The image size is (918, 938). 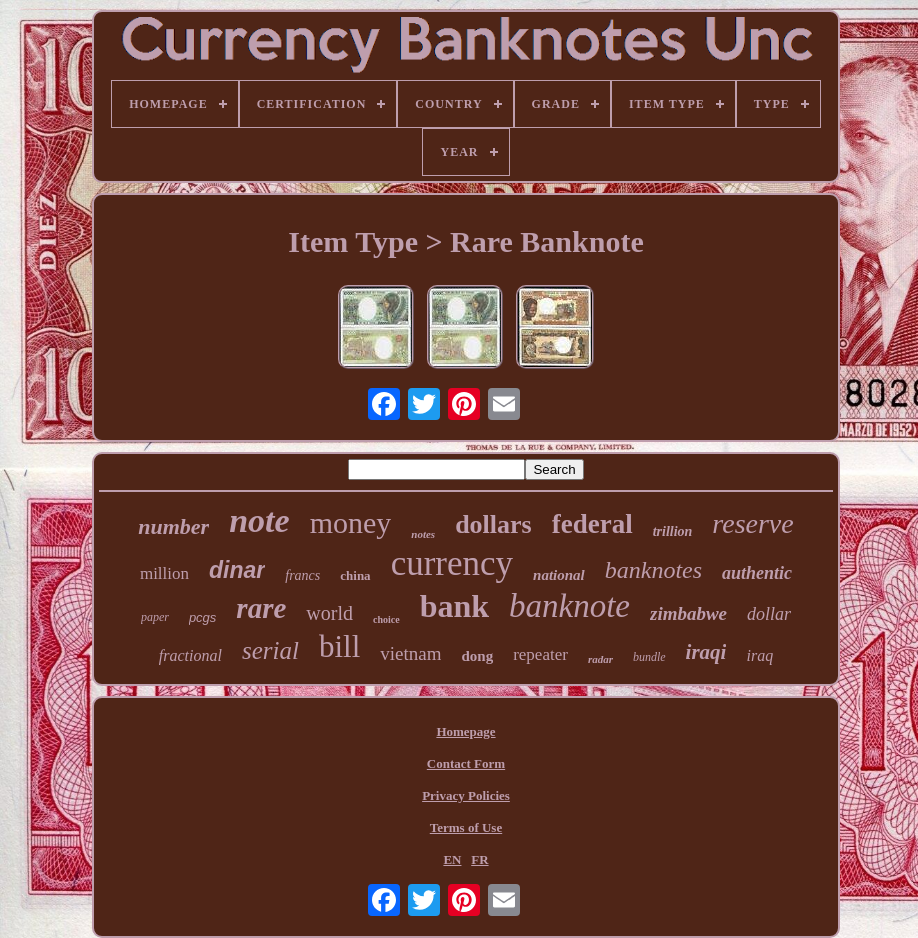 What do you see at coordinates (479, 859) in the screenshot?
I see `FR` at bounding box center [479, 859].